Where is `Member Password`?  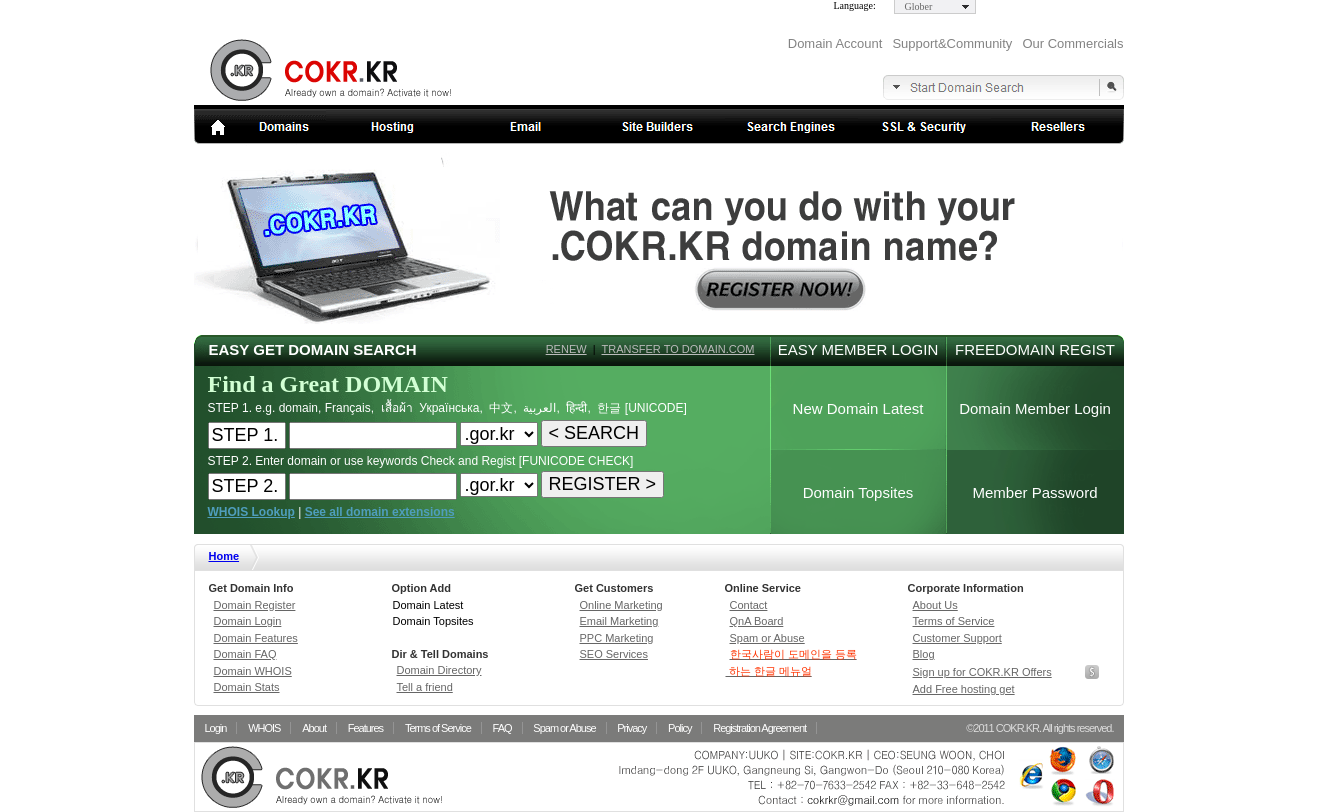 Member Password is located at coordinates (1034, 492).